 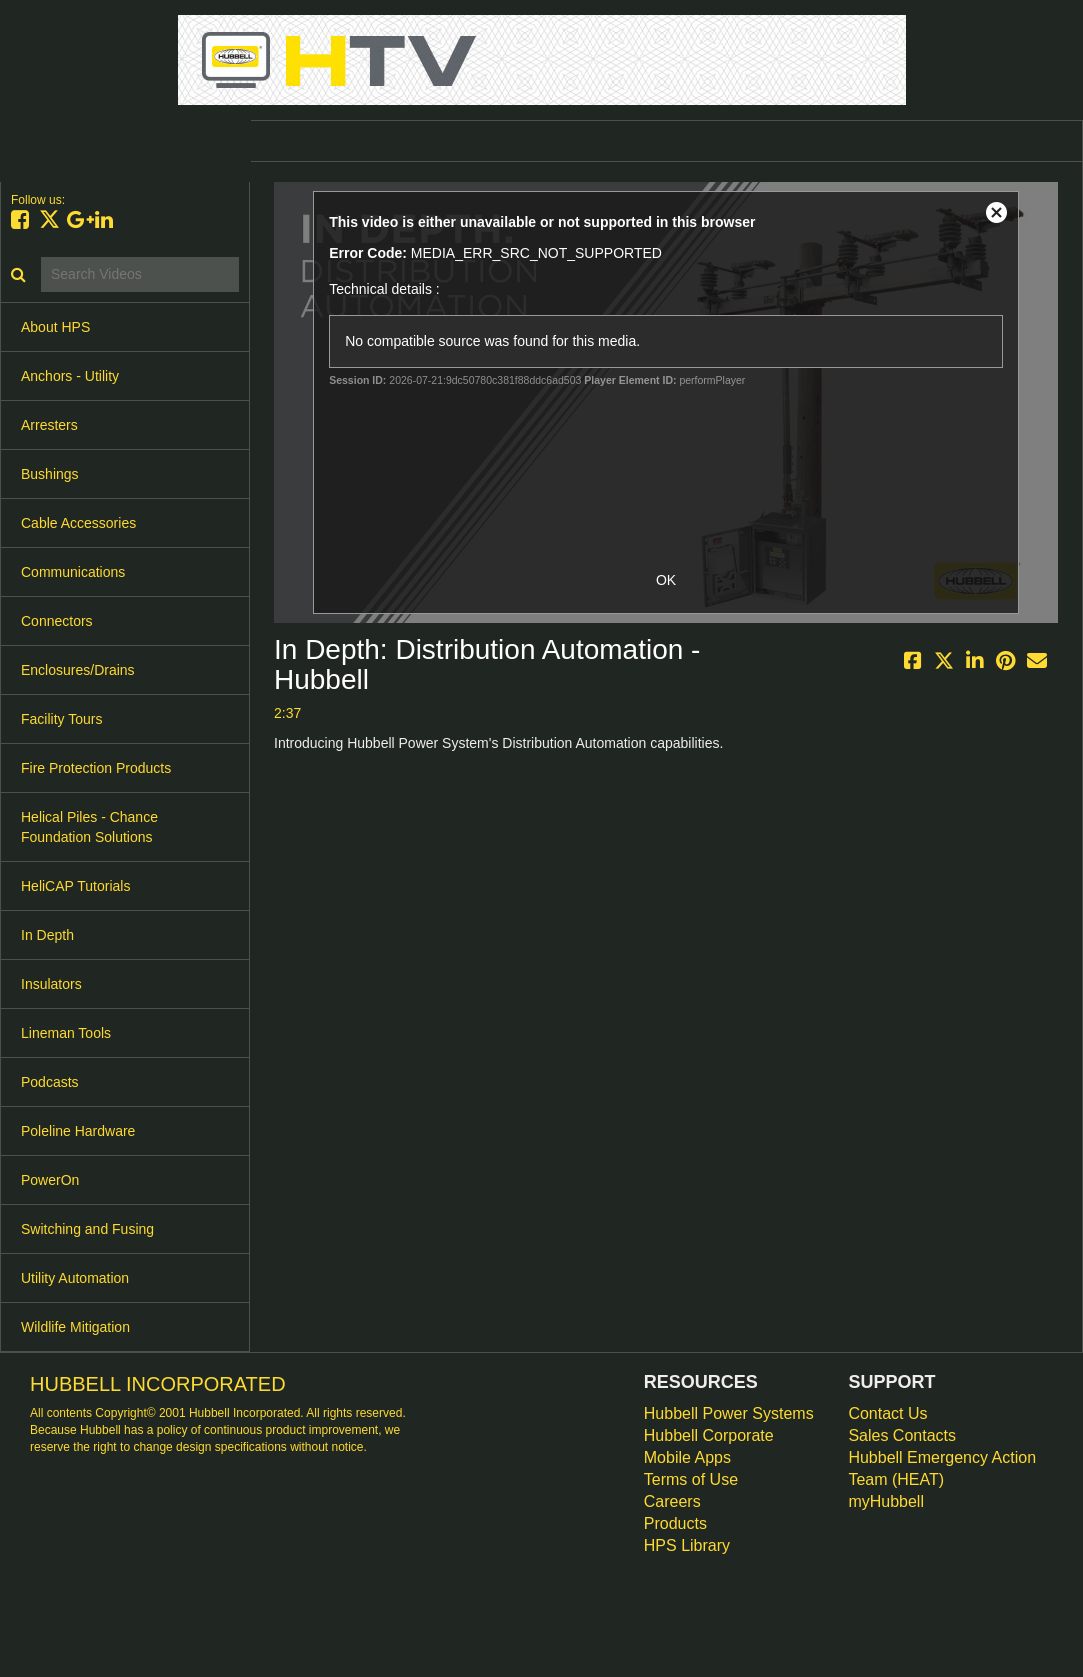 I want to click on Insulators, so click(x=51, y=984).